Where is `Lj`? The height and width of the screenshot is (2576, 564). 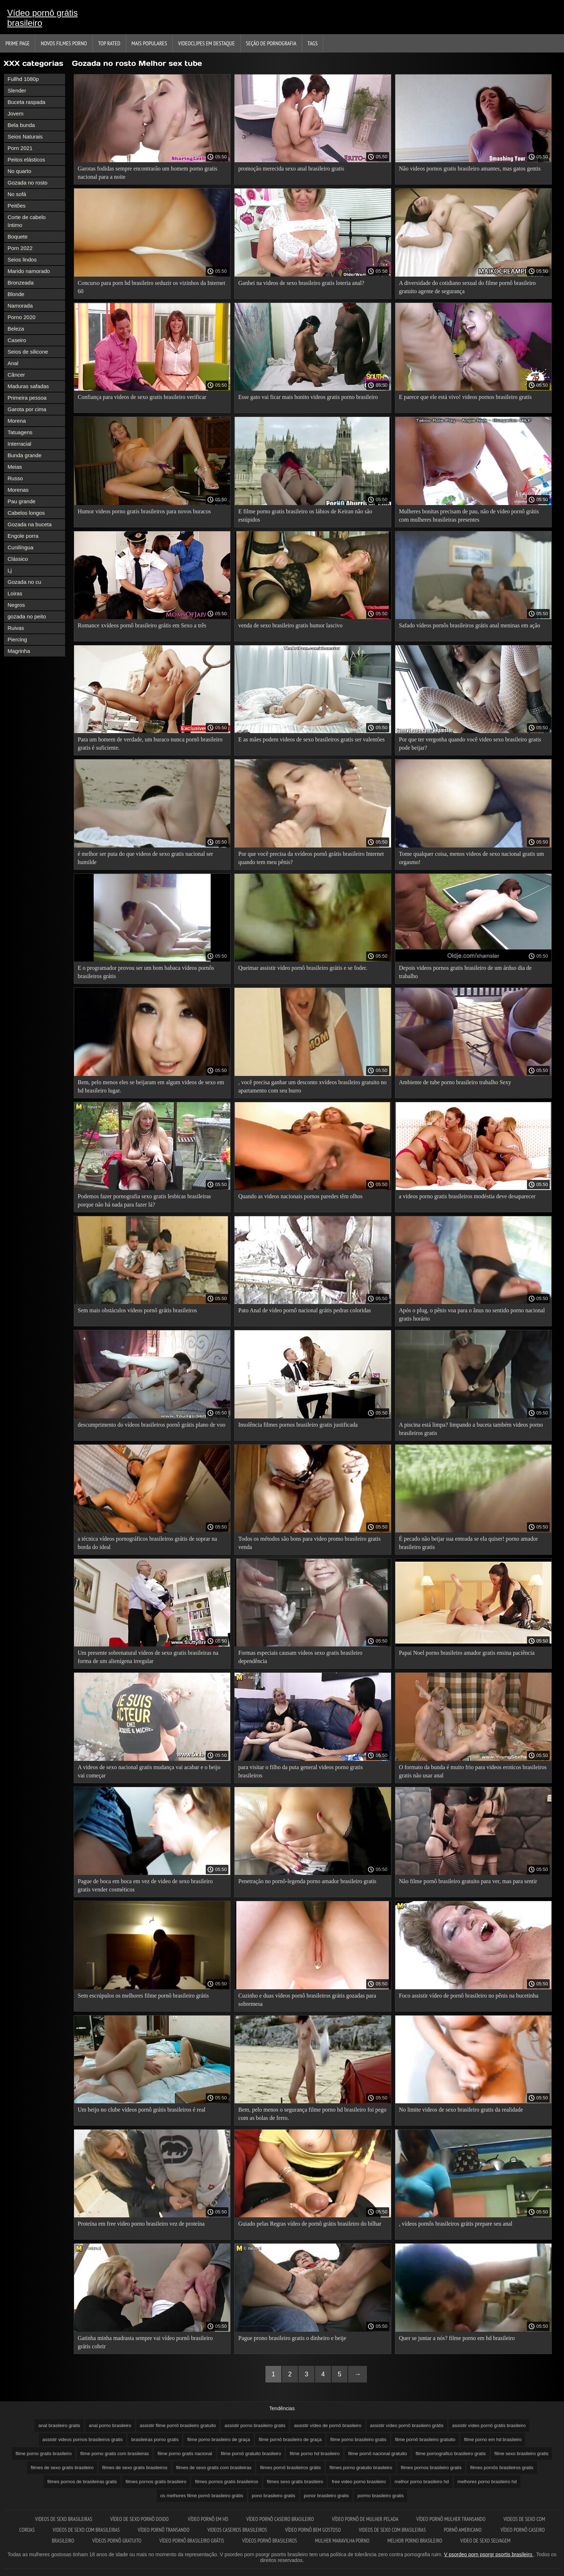 Lj is located at coordinates (10, 570).